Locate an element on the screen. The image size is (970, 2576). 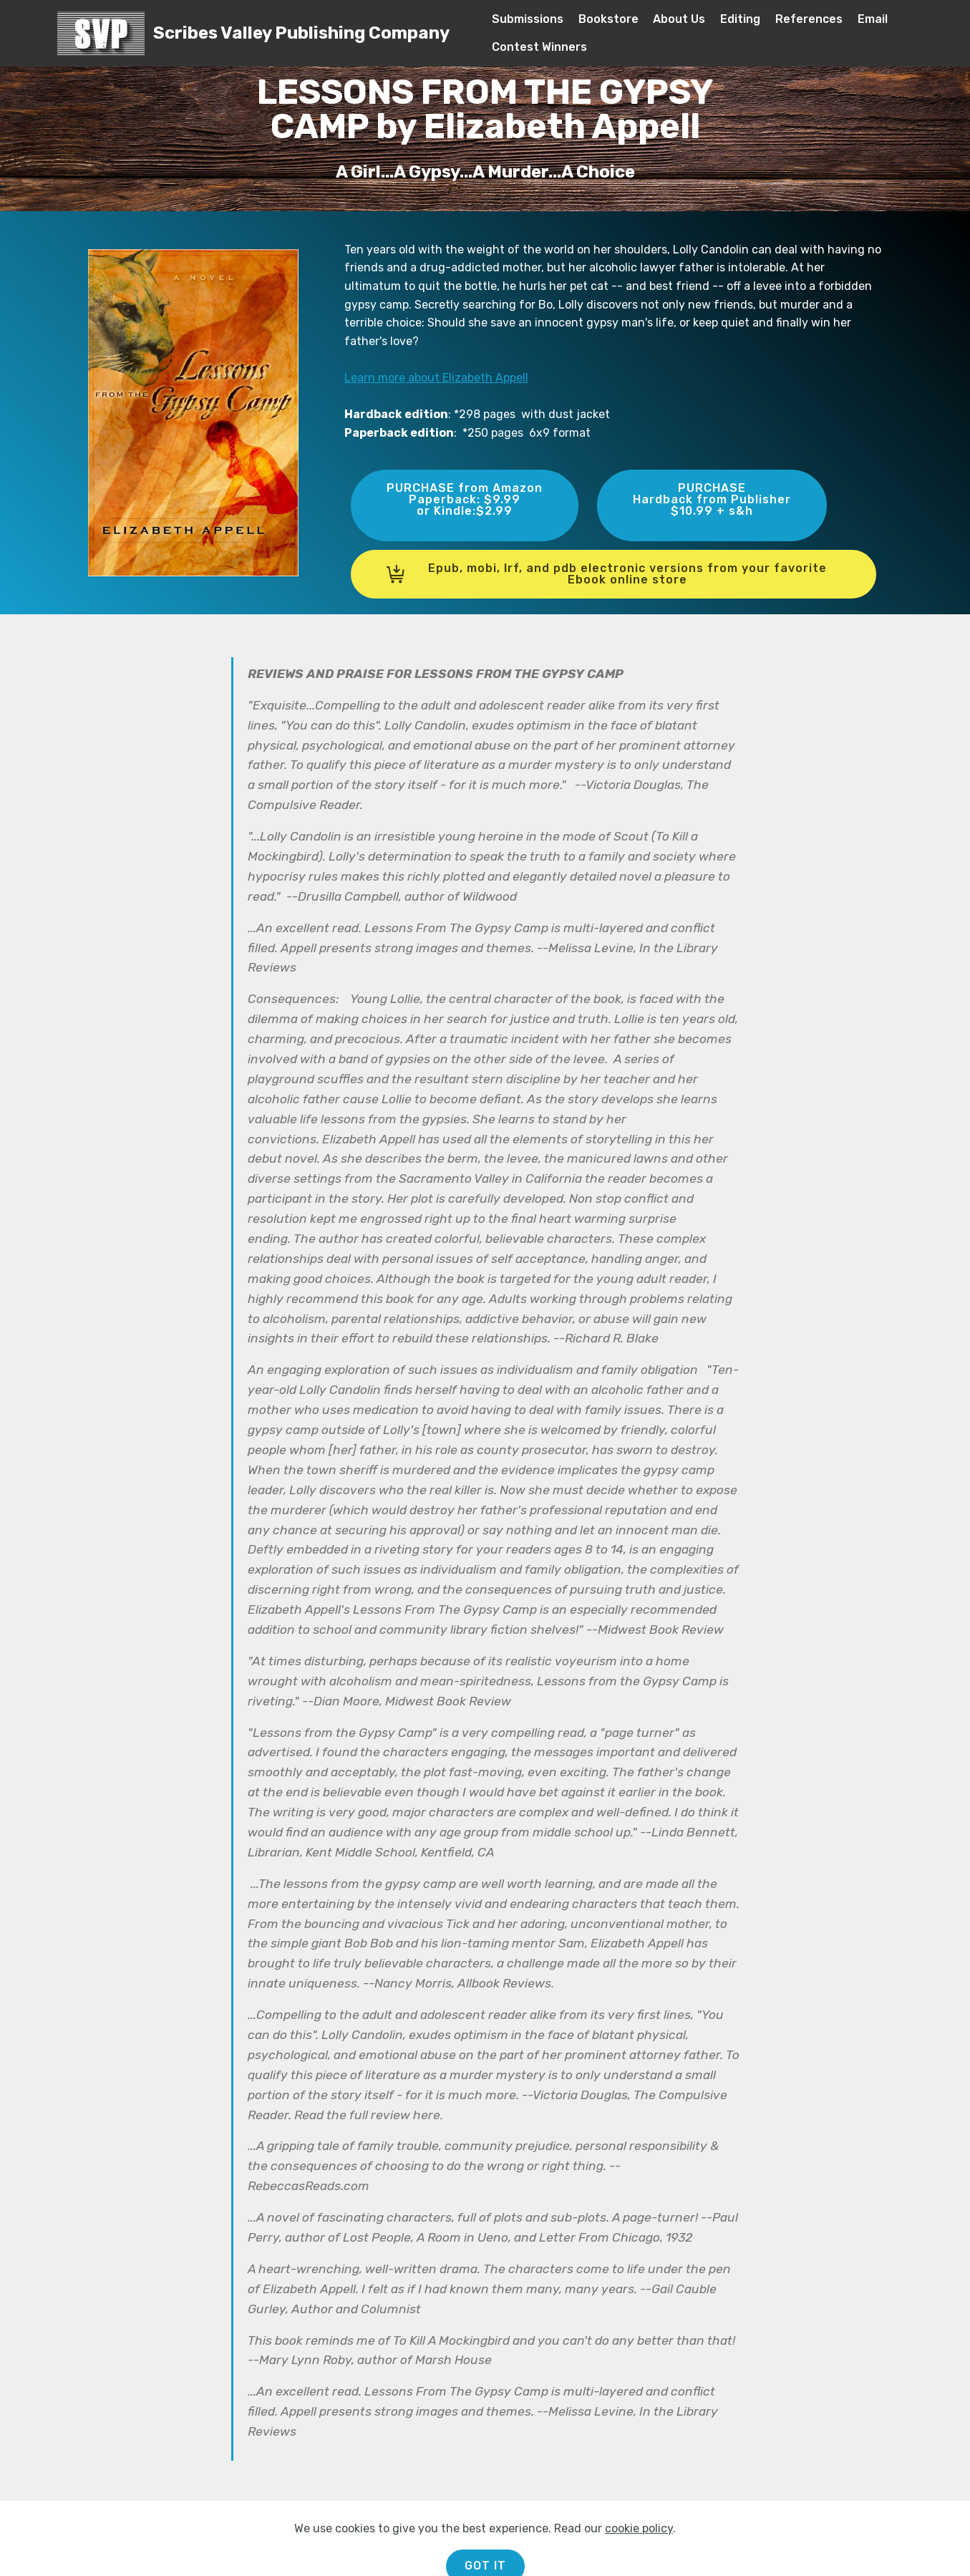
PURCHASE from AmazonPaperback: $9.99or Kindle:$2.99 is located at coordinates (465, 499).